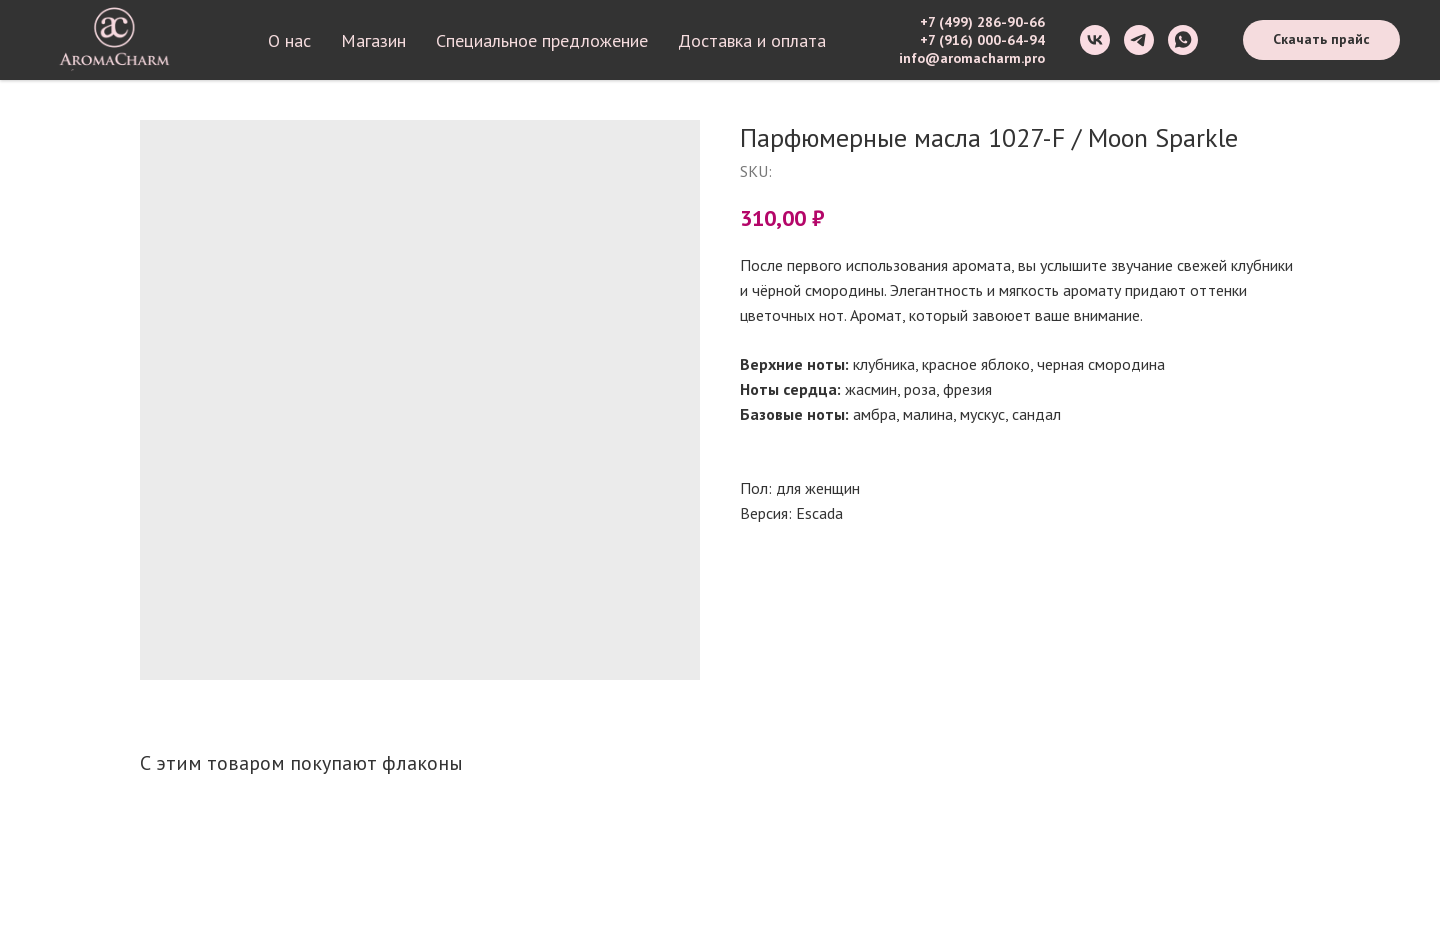  What do you see at coordinates (1139, 40) in the screenshot?
I see `[telegram]` at bounding box center [1139, 40].